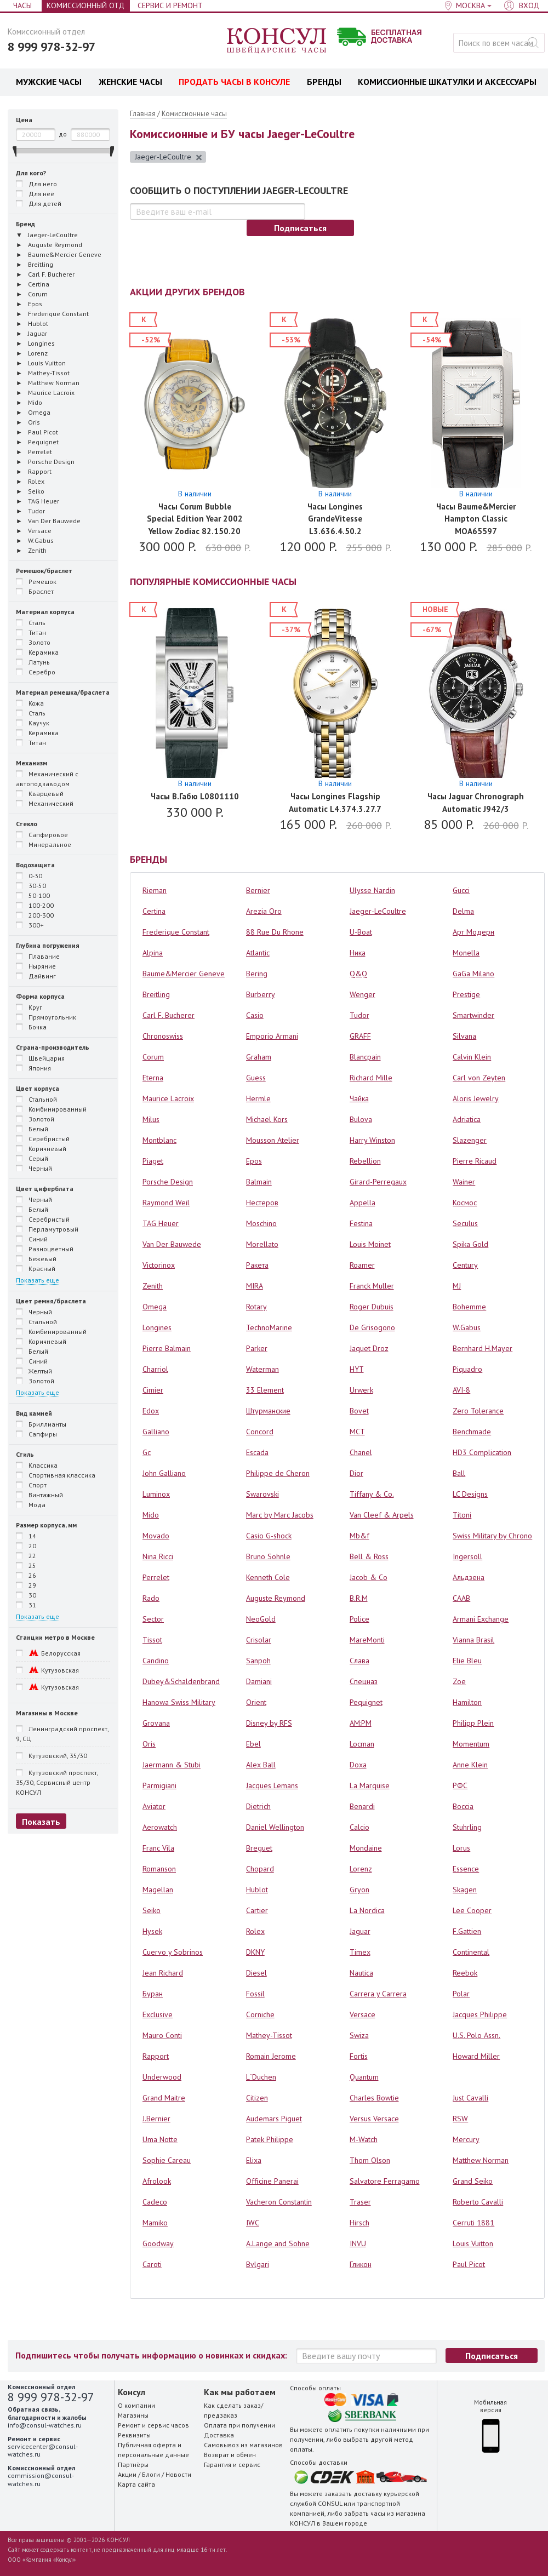 The width and height of the screenshot is (548, 2576). What do you see at coordinates (162, 1036) in the screenshot?
I see `Chronoswiss` at bounding box center [162, 1036].